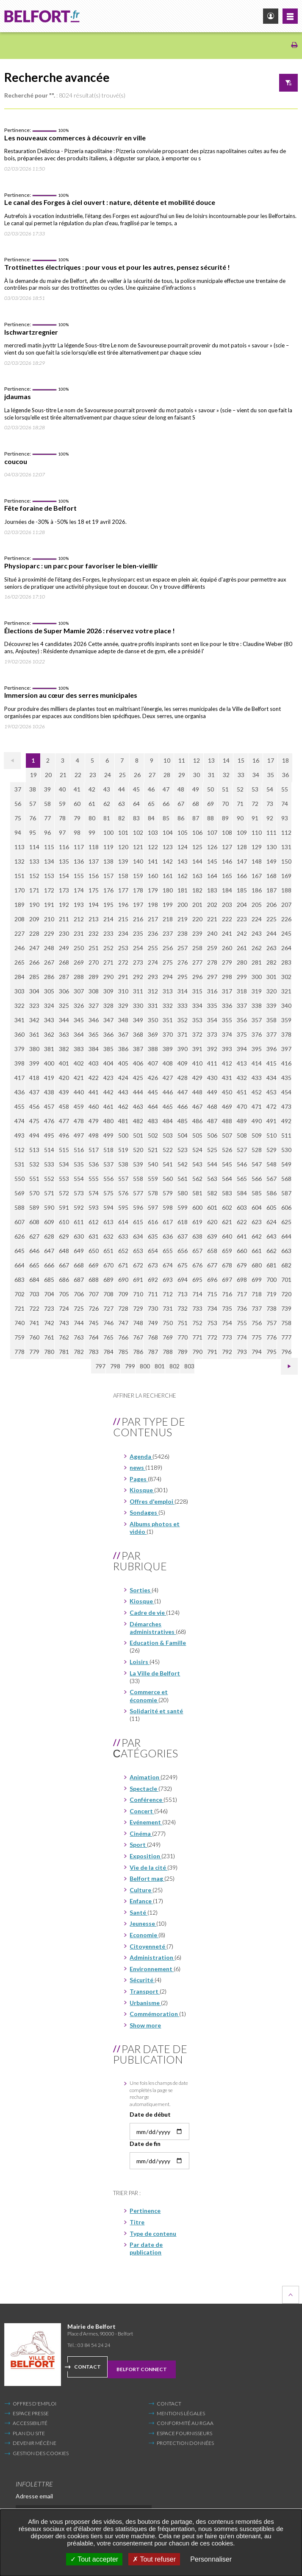 This screenshot has width=302, height=2576. I want to click on 290, so click(108, 976).